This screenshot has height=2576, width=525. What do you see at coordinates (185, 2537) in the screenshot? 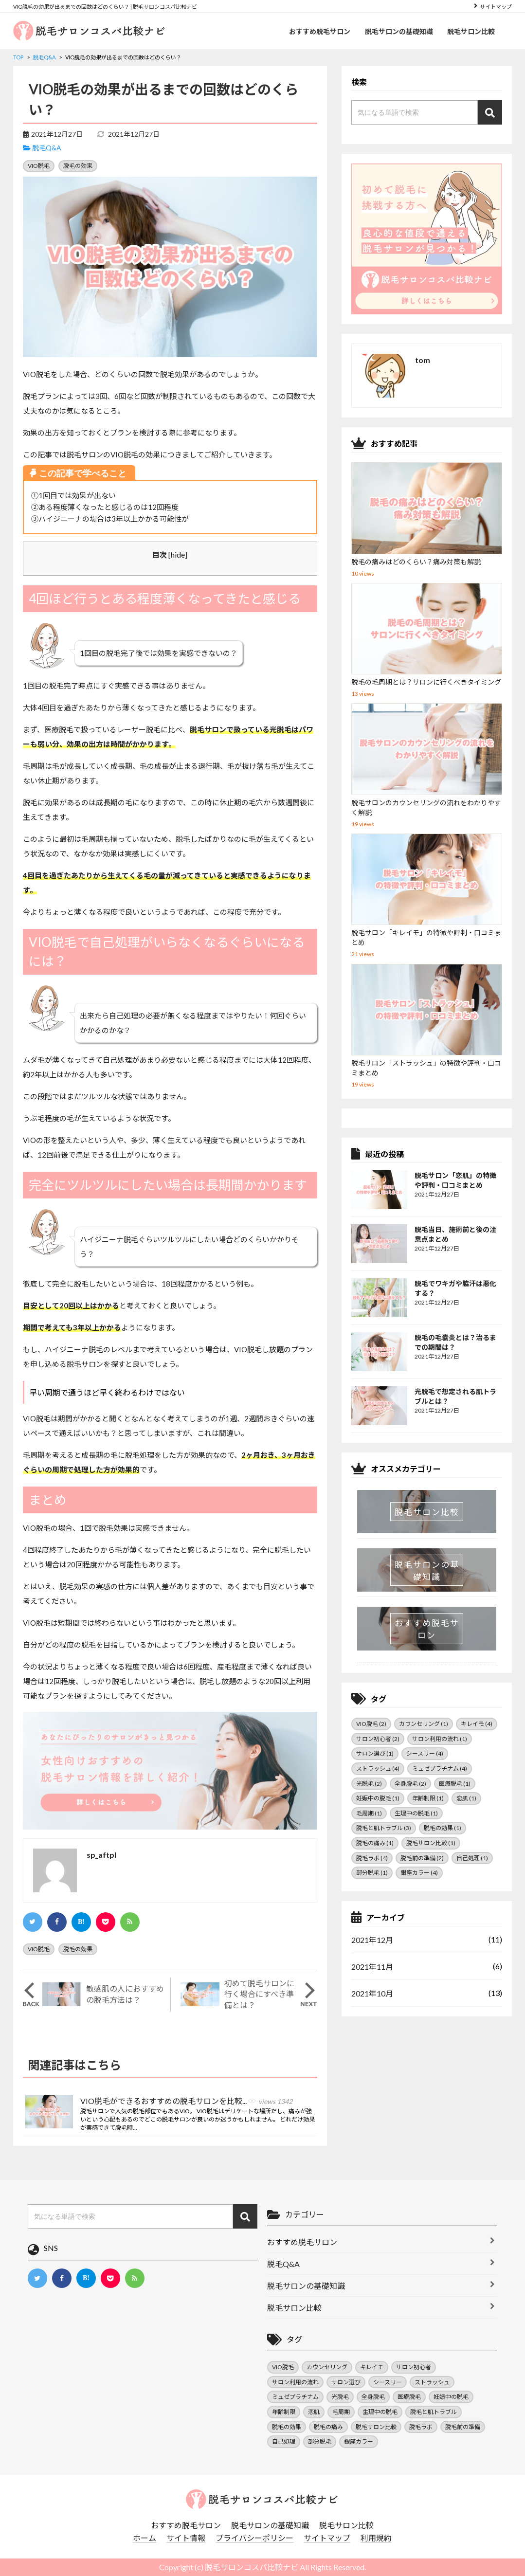
I see `サイト情報` at bounding box center [185, 2537].